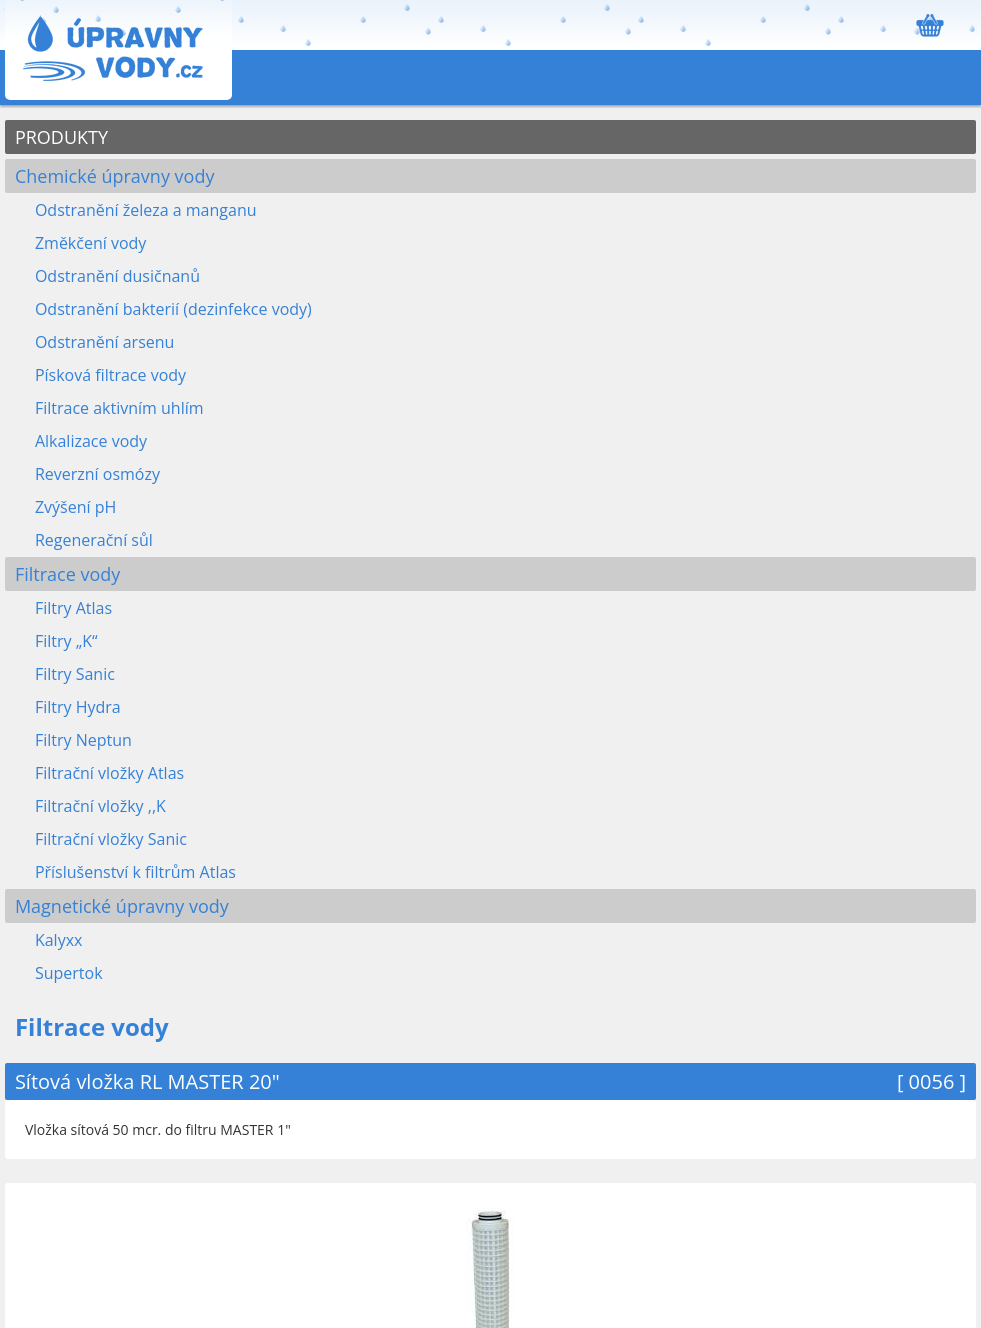 Image resolution: width=981 pixels, height=1328 pixels. Describe the element at coordinates (83, 740) in the screenshot. I see `Filtry Neptun` at that location.